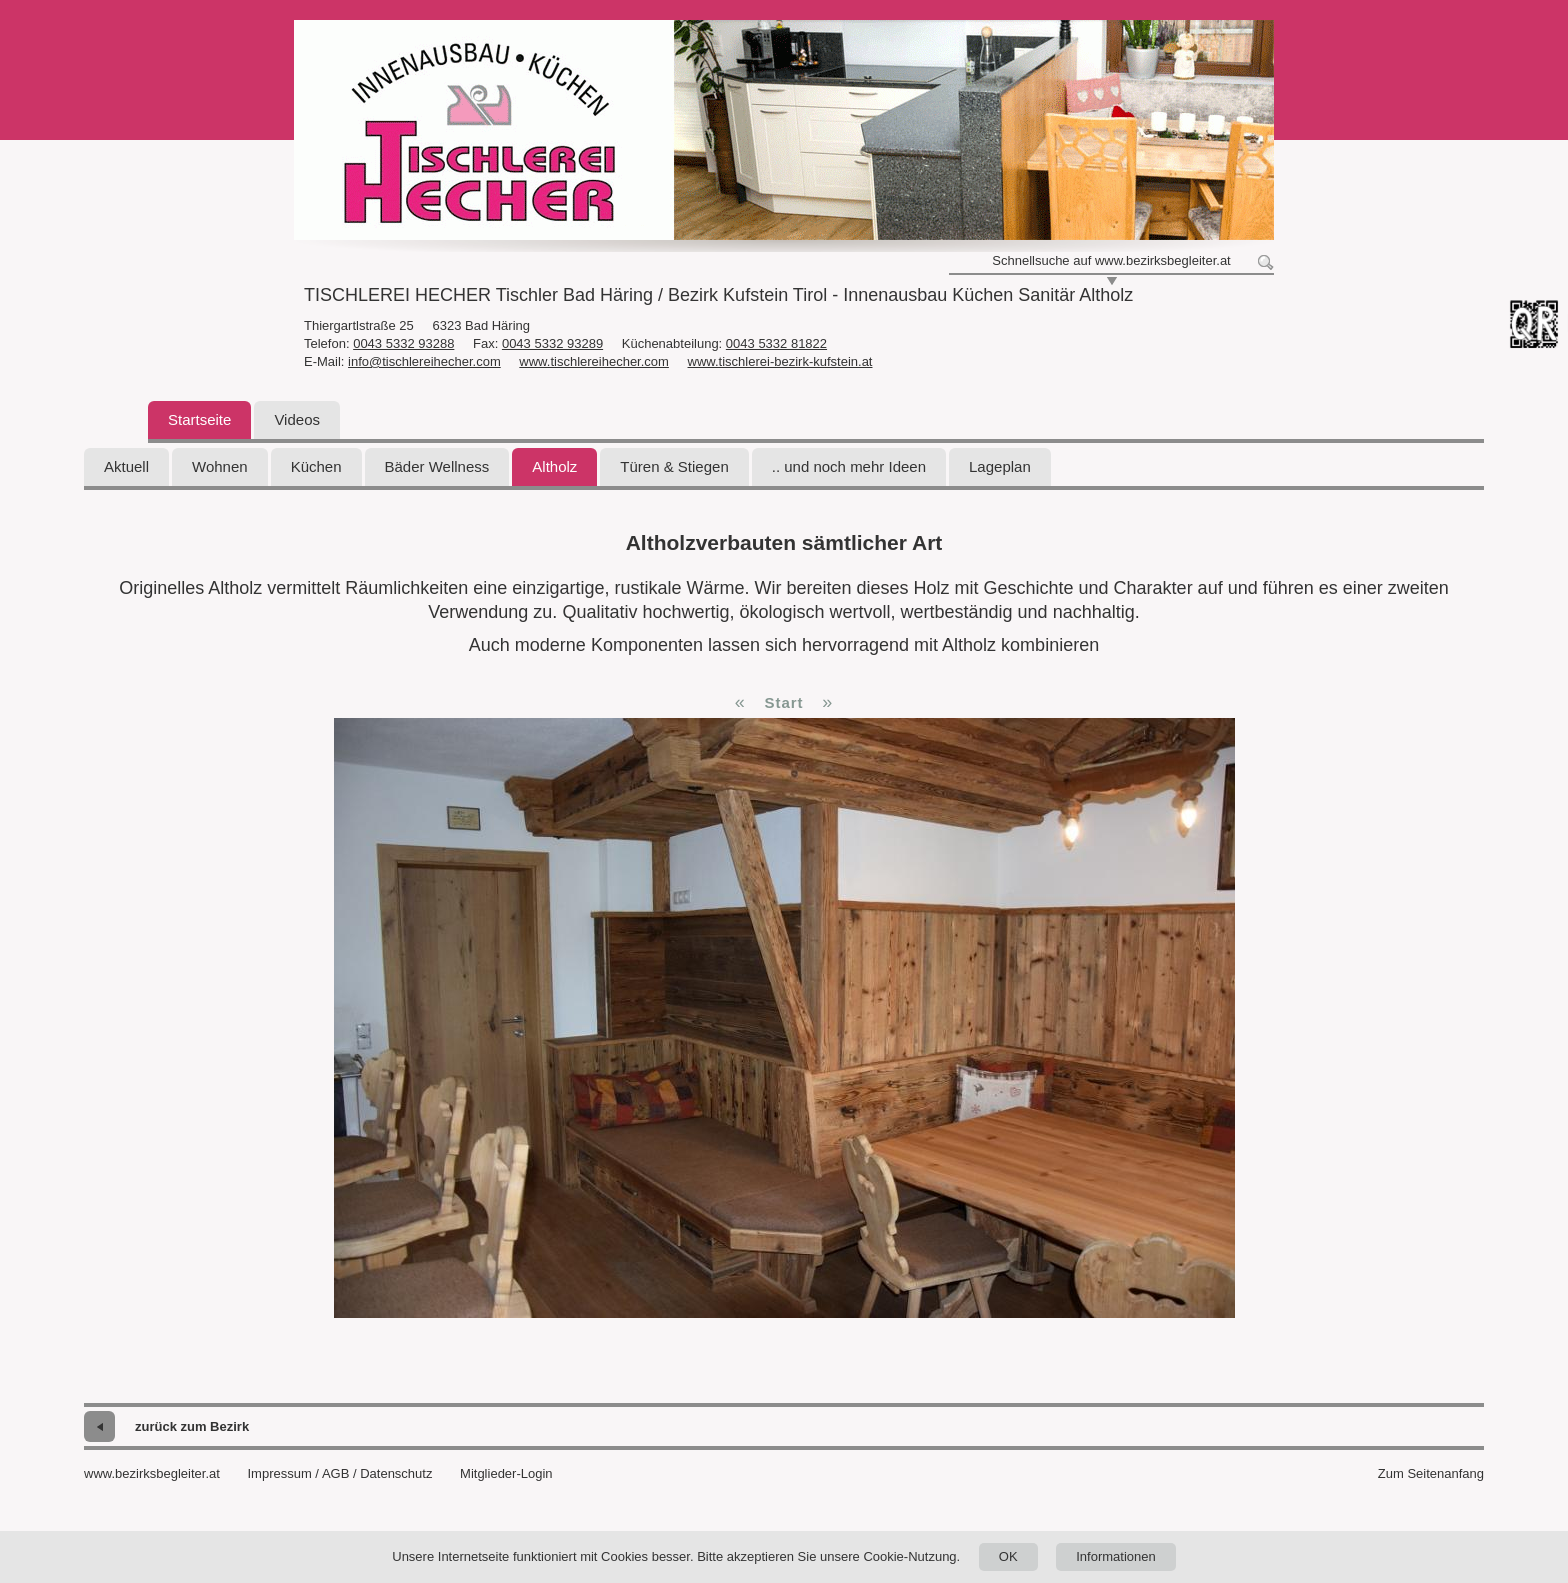 The width and height of the screenshot is (1568, 1583). What do you see at coordinates (1431, 1473) in the screenshot?
I see `Zum Seitenanfang` at bounding box center [1431, 1473].